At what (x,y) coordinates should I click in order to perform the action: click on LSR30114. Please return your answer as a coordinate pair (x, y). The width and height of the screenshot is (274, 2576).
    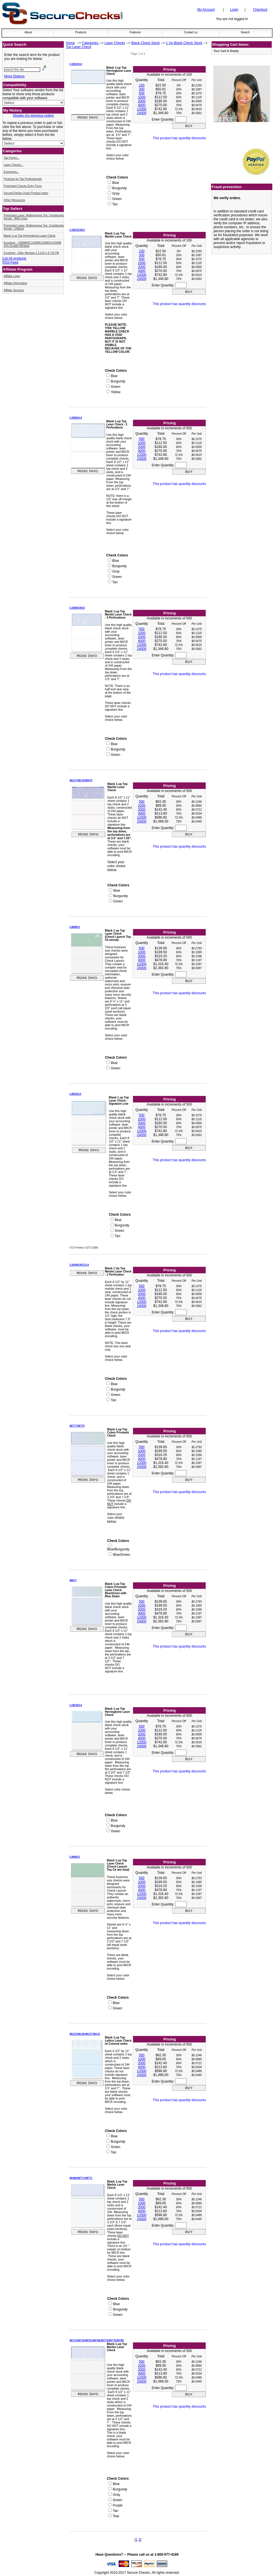
    Looking at the image, I should click on (75, 1705).